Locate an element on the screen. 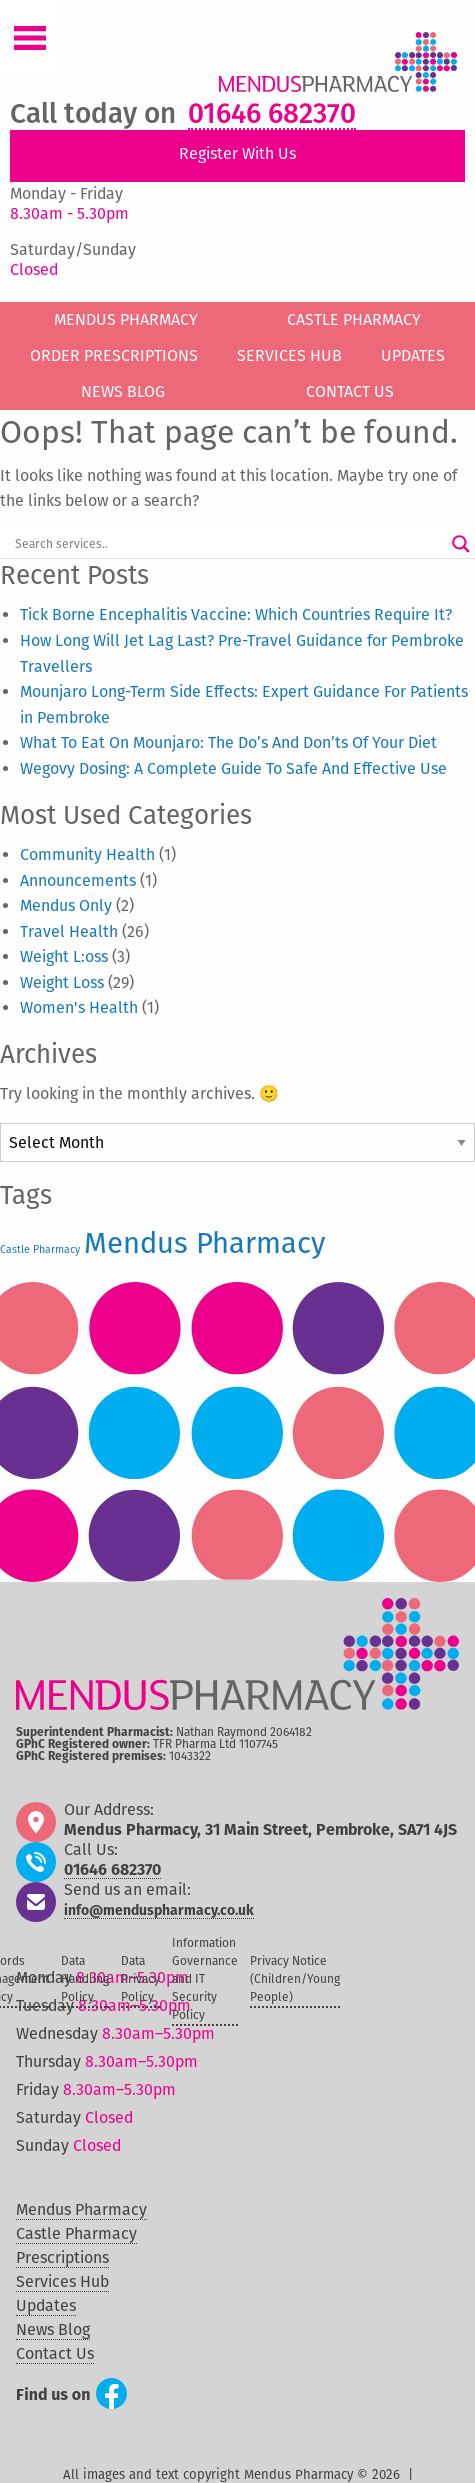 This screenshot has height=2483, width=475. Travel Health is located at coordinates (69, 931).